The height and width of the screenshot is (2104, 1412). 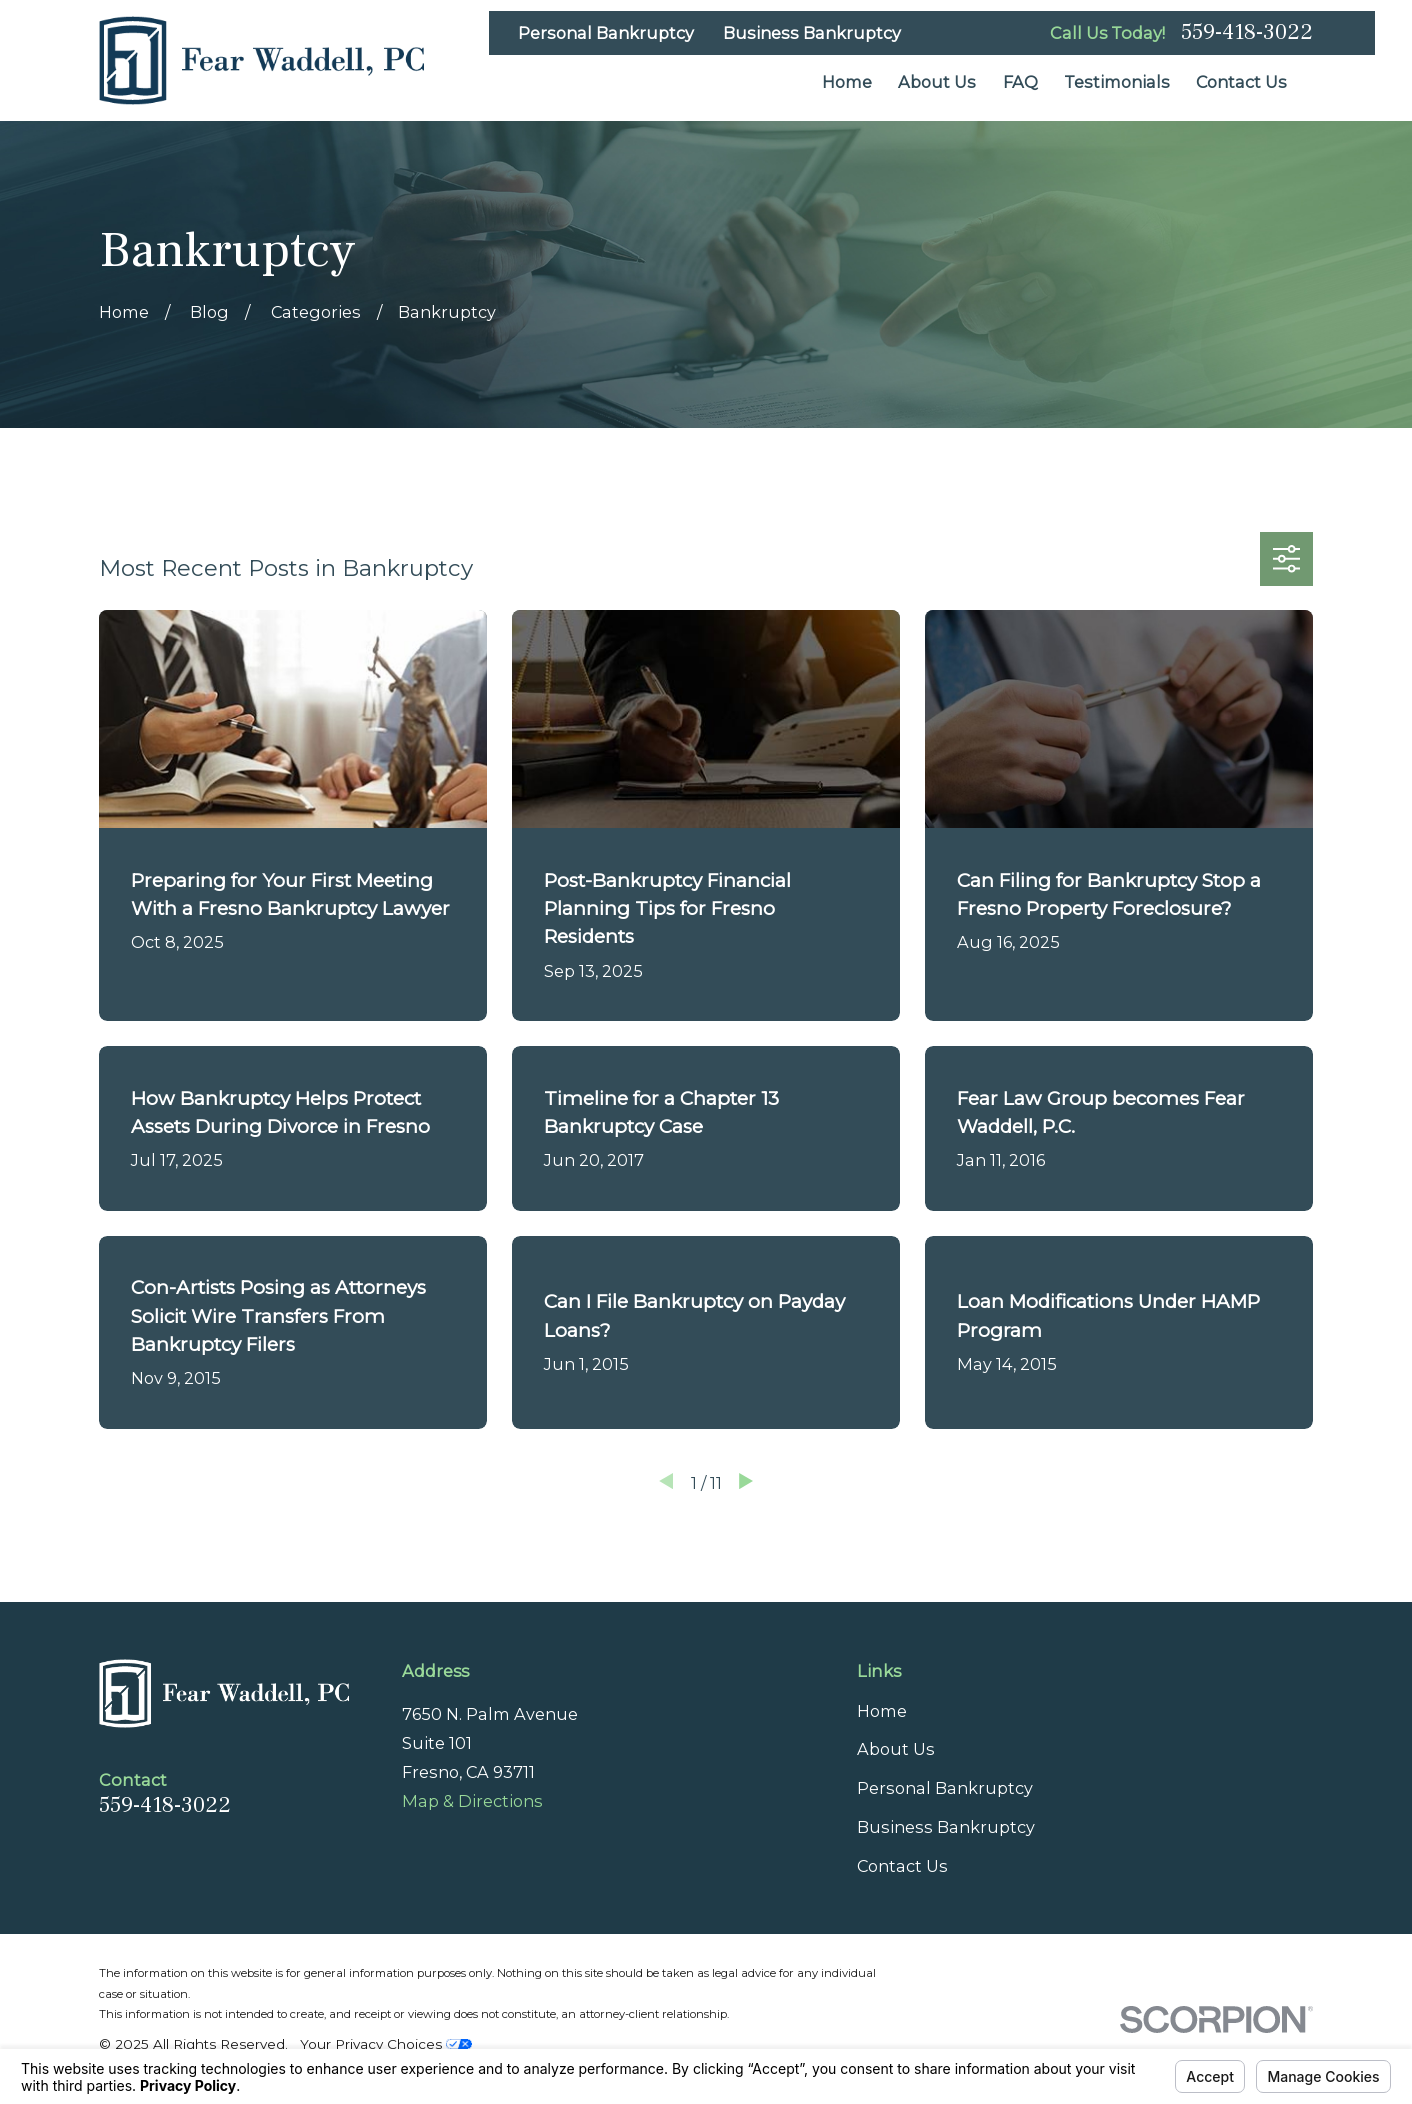 I want to click on Your Privacy Choices, so click(x=386, y=2044).